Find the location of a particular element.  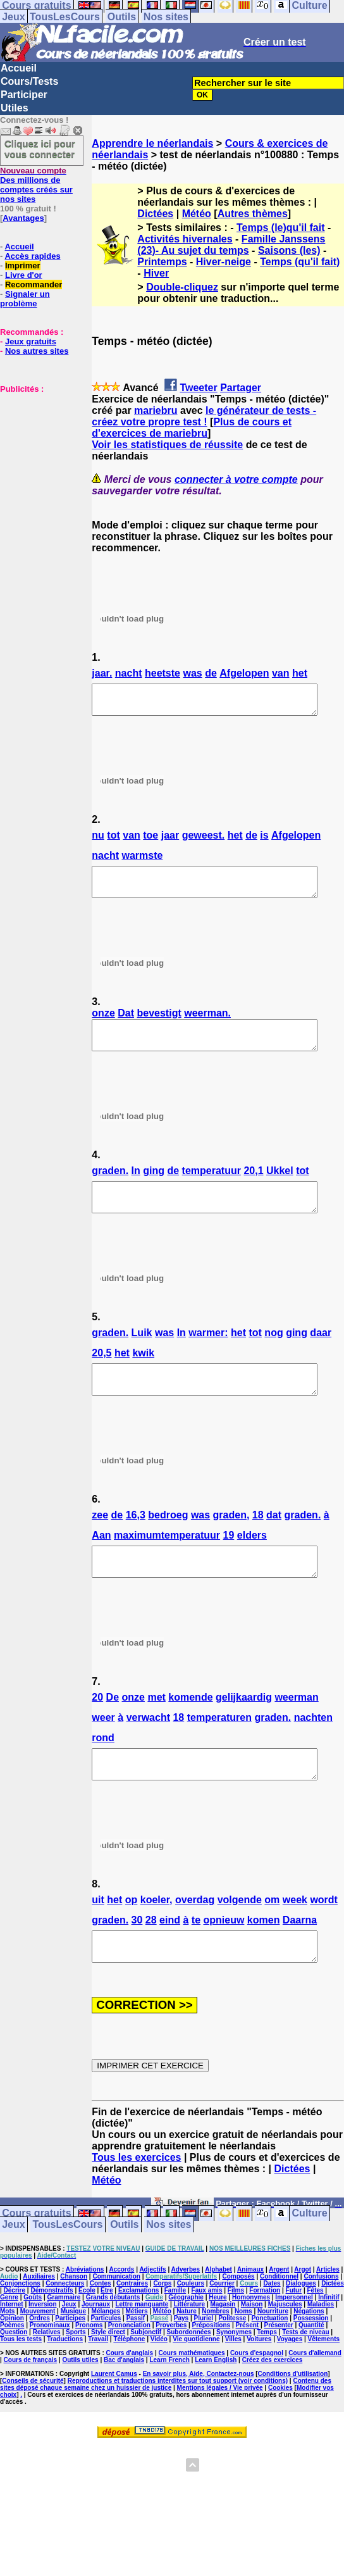

Accès rapides is located at coordinates (32, 256).